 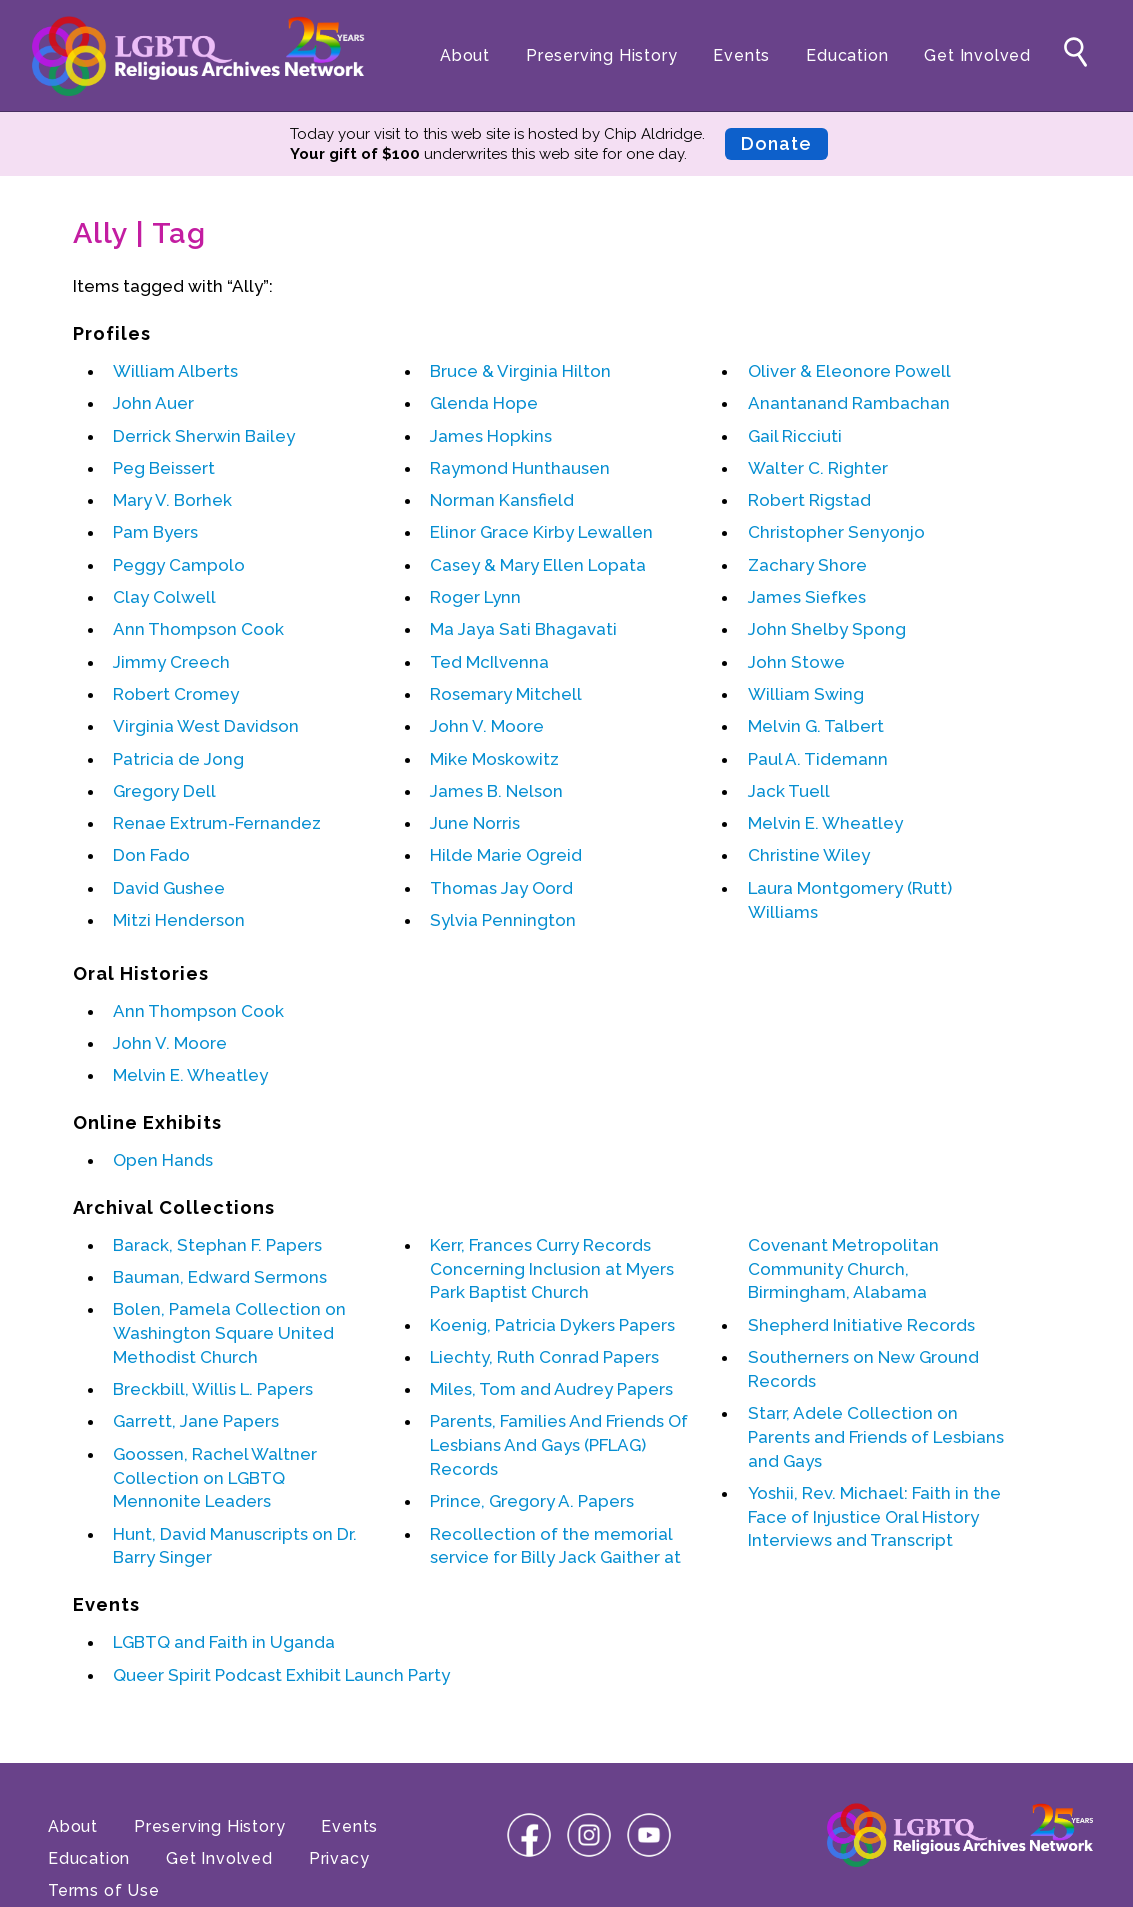 What do you see at coordinates (818, 468) in the screenshot?
I see `Walter C. Righter` at bounding box center [818, 468].